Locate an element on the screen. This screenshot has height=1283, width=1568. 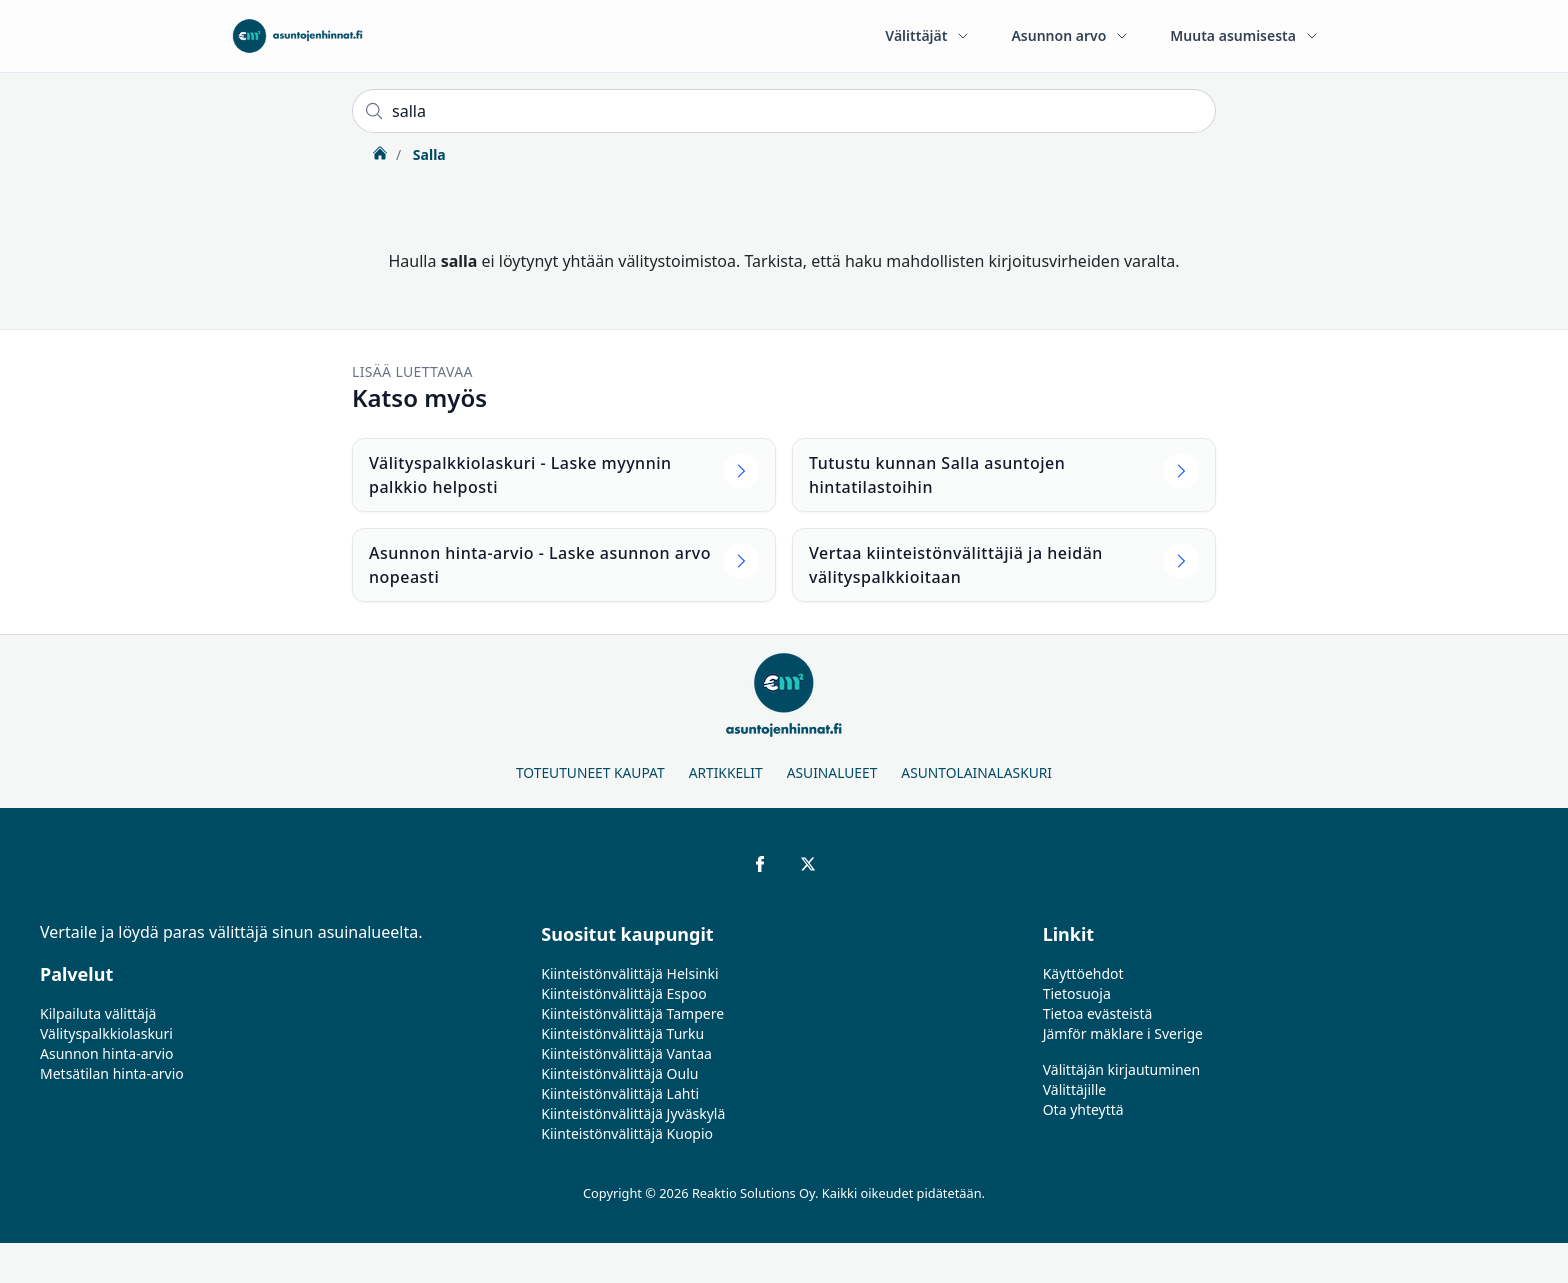
Kiinteistönvälittäjä Tampere is located at coordinates (632, 1013).